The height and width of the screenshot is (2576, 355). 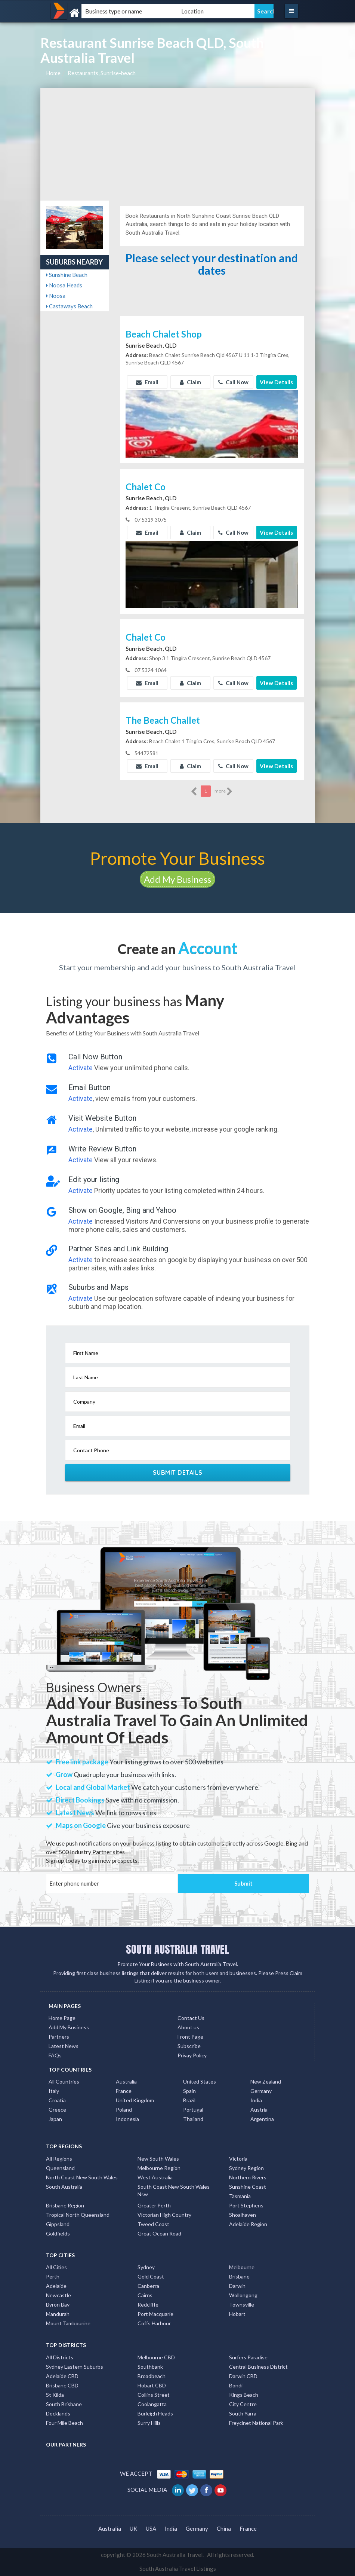 What do you see at coordinates (148, 2304) in the screenshot?
I see `Redcliffe` at bounding box center [148, 2304].